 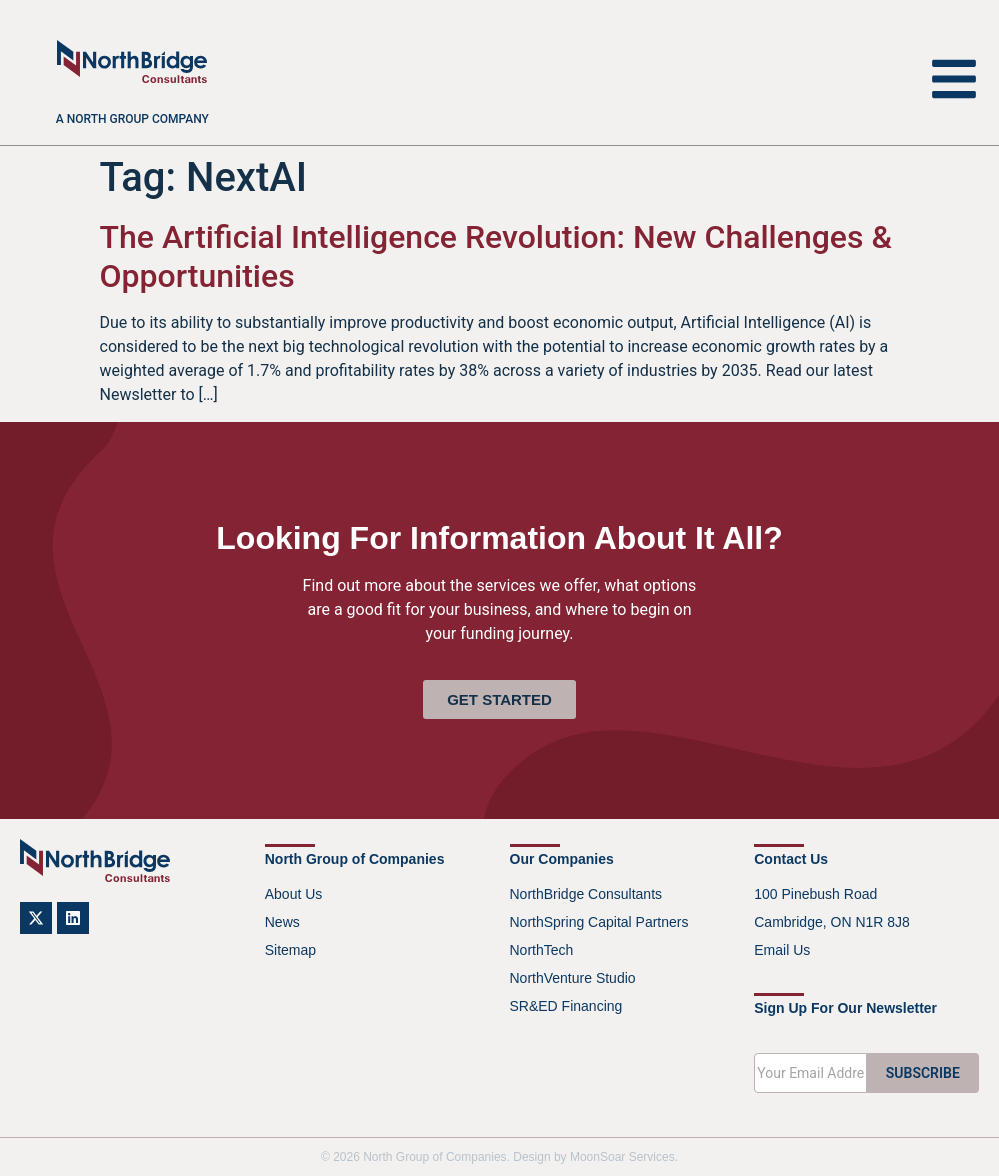 I want to click on NorthVenture Studio, so click(x=573, y=978).